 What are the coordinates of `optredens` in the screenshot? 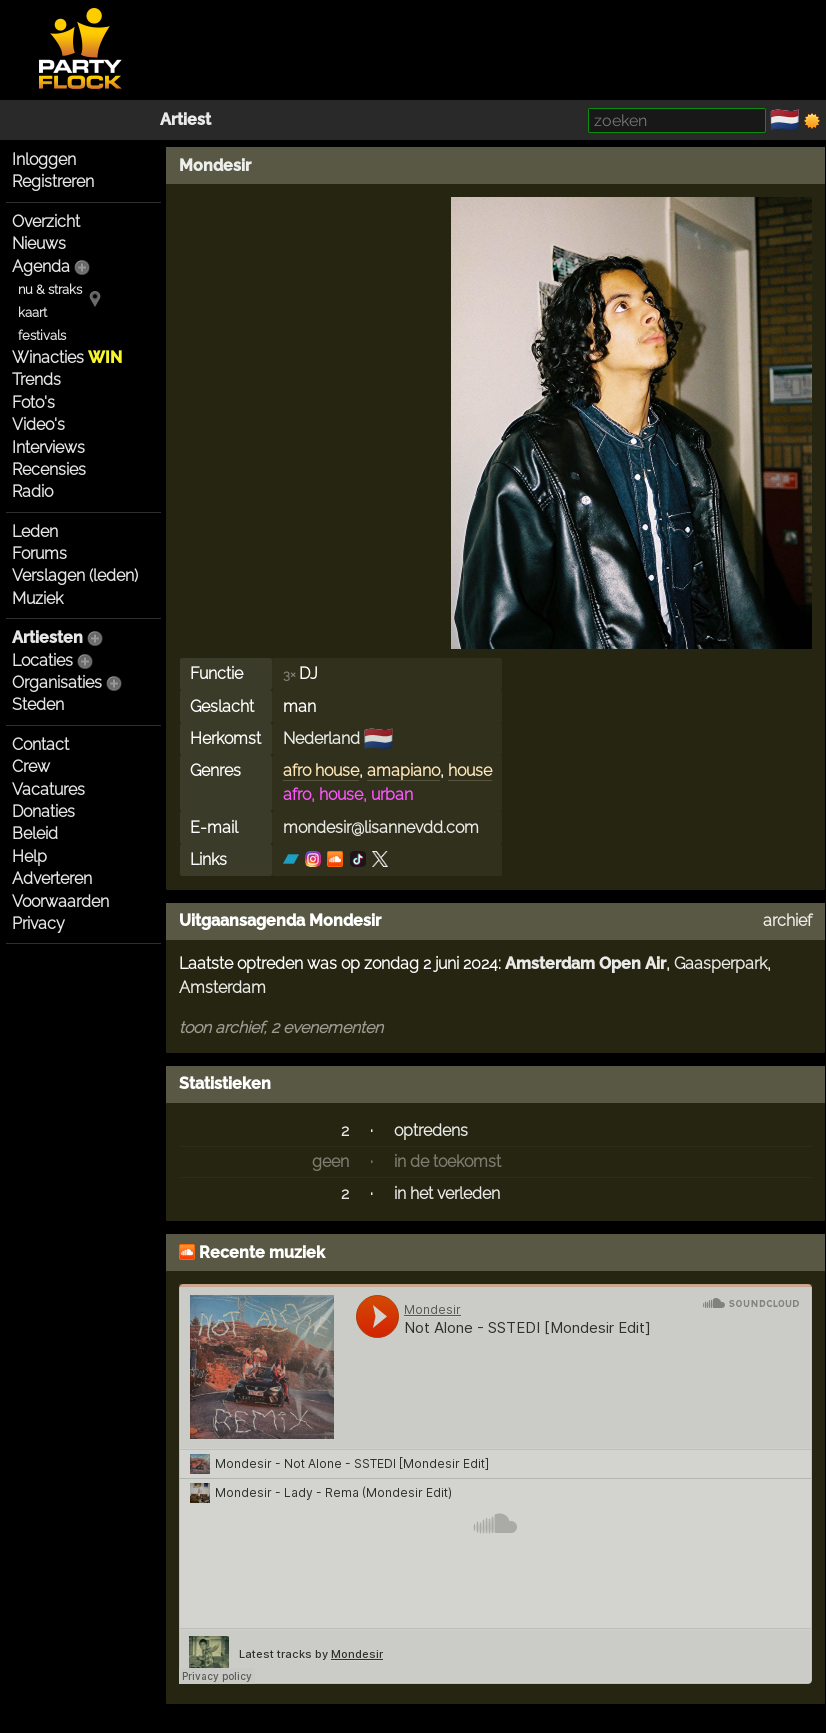 It's located at (431, 1130).